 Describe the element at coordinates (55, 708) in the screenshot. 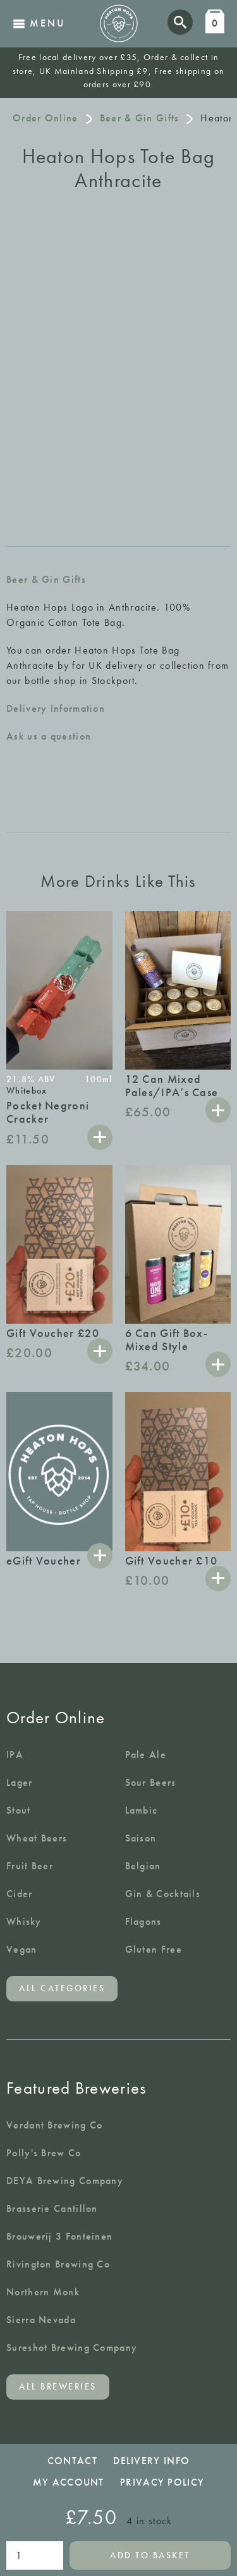

I see `Delivery Information` at that location.